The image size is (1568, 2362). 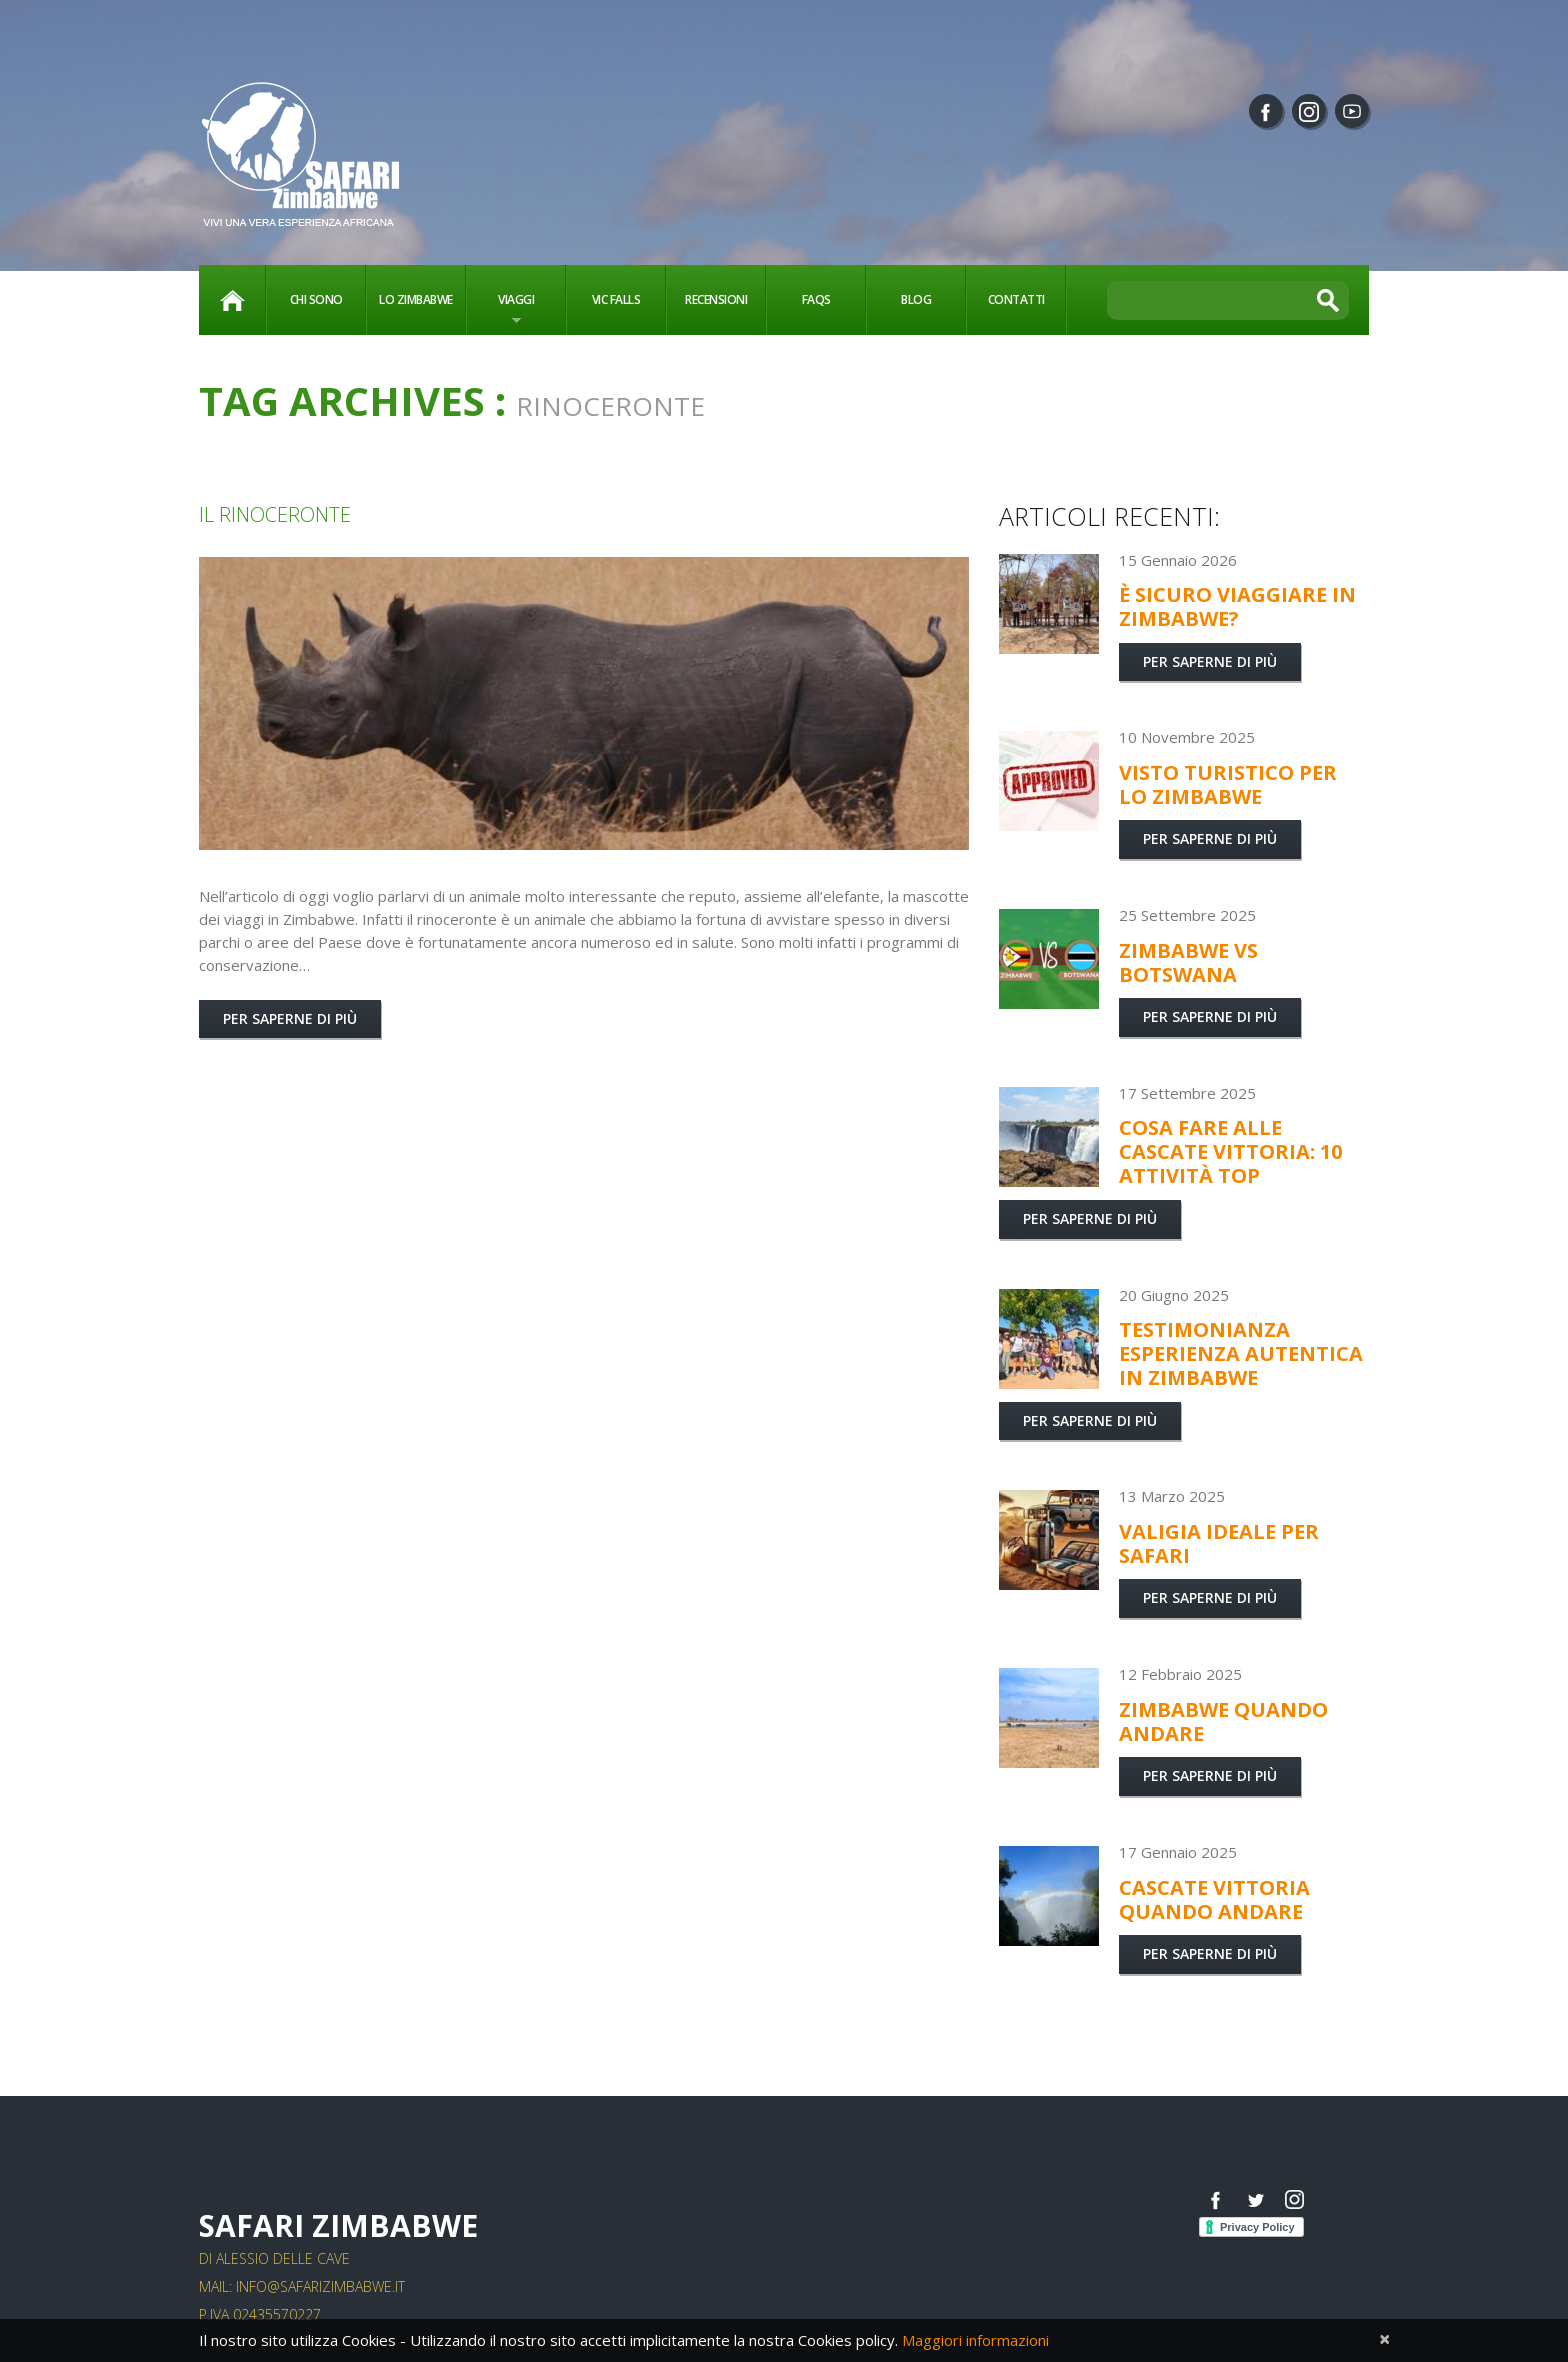 I want to click on Testimonianza esperienza autentica in Zimbabwe, so click(x=1241, y=1353).